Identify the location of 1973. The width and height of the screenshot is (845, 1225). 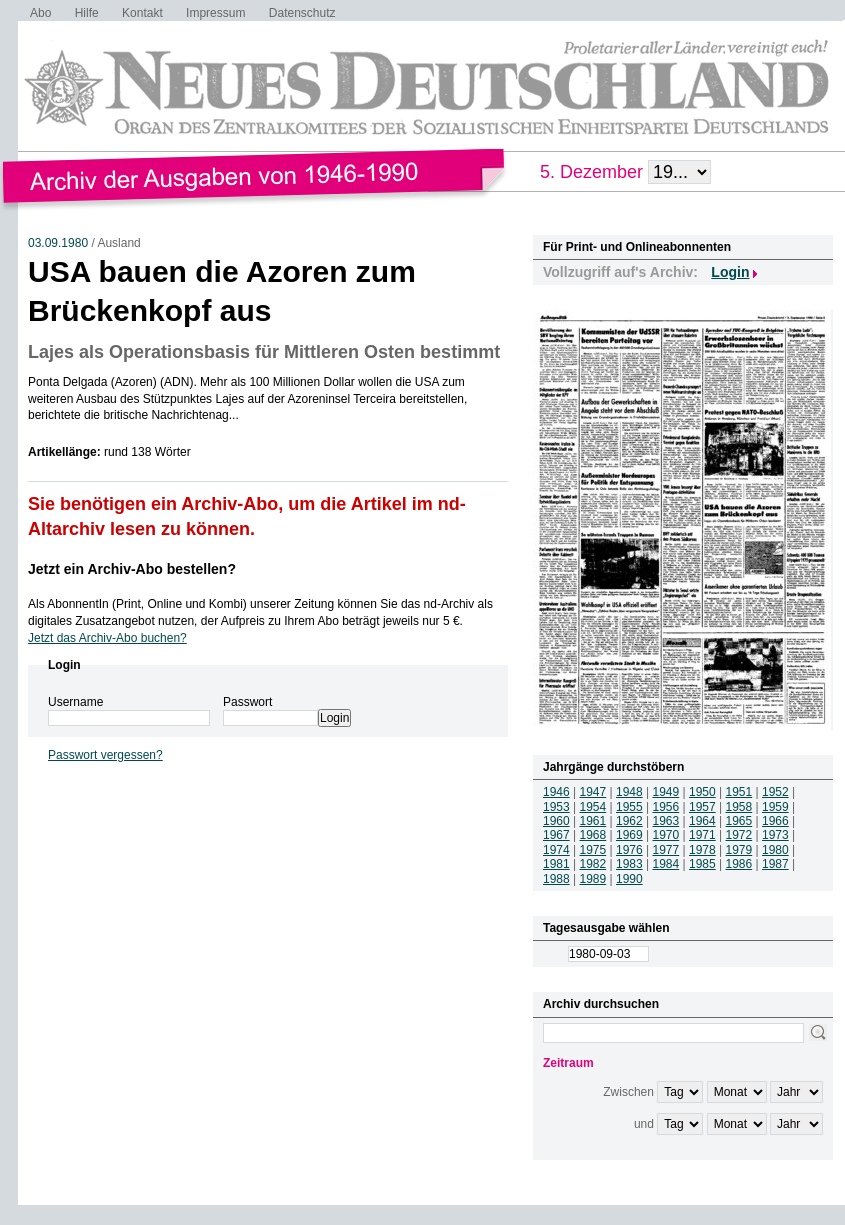
(775, 835).